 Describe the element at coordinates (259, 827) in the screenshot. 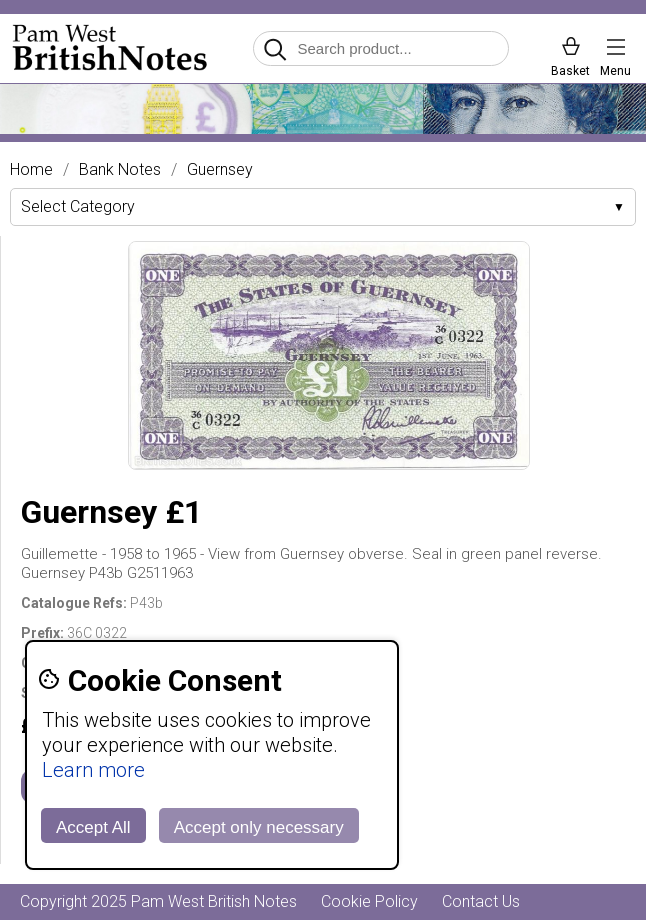

I see `Accept only necessary` at that location.